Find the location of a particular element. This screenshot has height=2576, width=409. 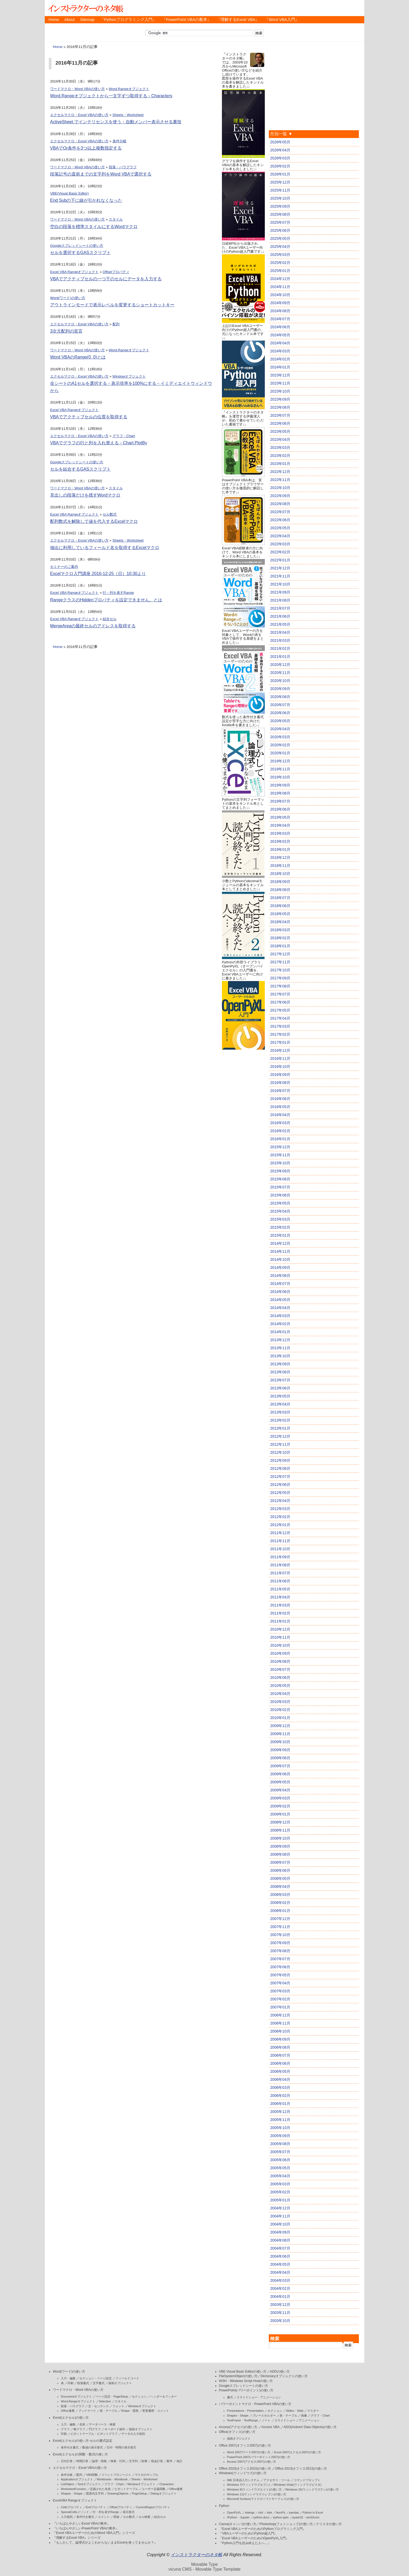

2020年01月 is located at coordinates (280, 753).